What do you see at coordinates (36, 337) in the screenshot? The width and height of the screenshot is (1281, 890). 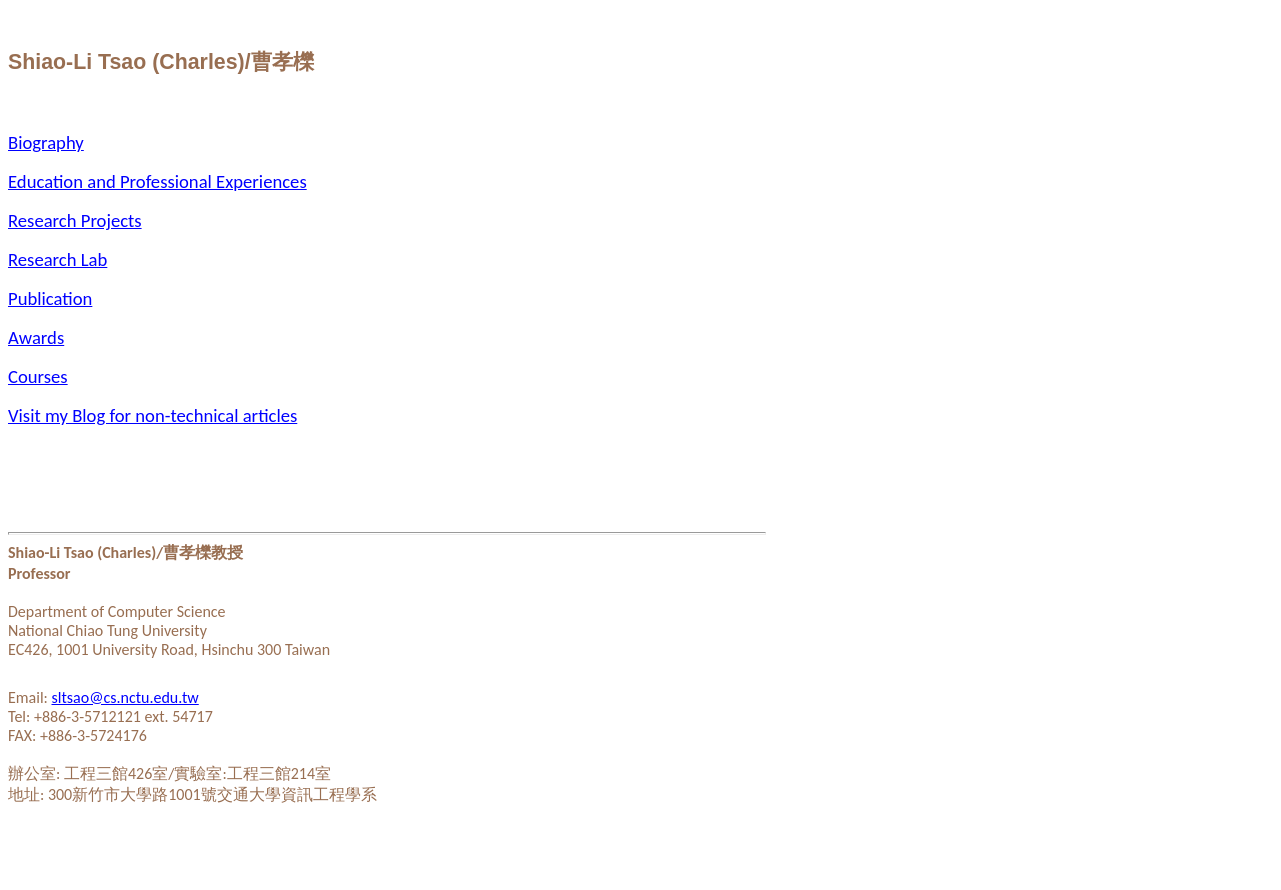 I see `Awards` at bounding box center [36, 337].